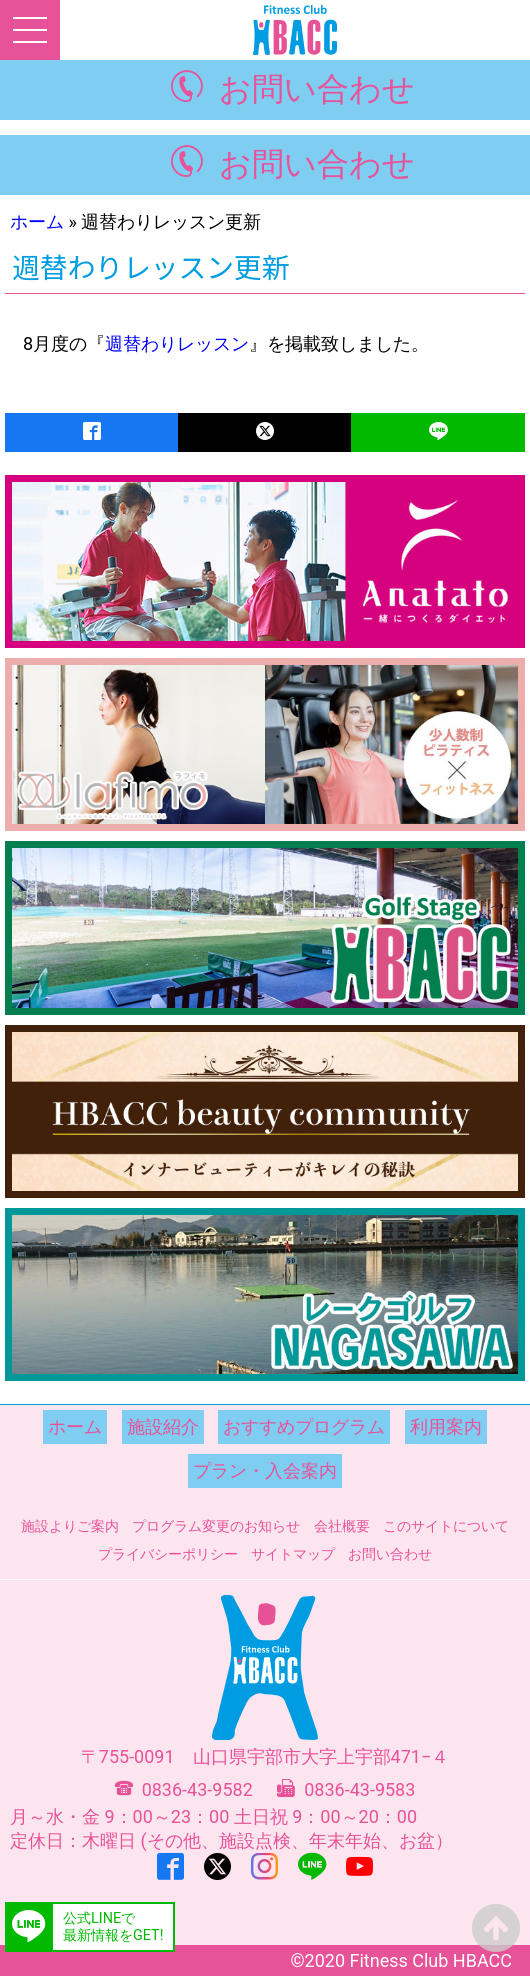 Image resolution: width=530 pixels, height=1976 pixels. What do you see at coordinates (177, 343) in the screenshot?
I see `週替わりレッスン` at bounding box center [177, 343].